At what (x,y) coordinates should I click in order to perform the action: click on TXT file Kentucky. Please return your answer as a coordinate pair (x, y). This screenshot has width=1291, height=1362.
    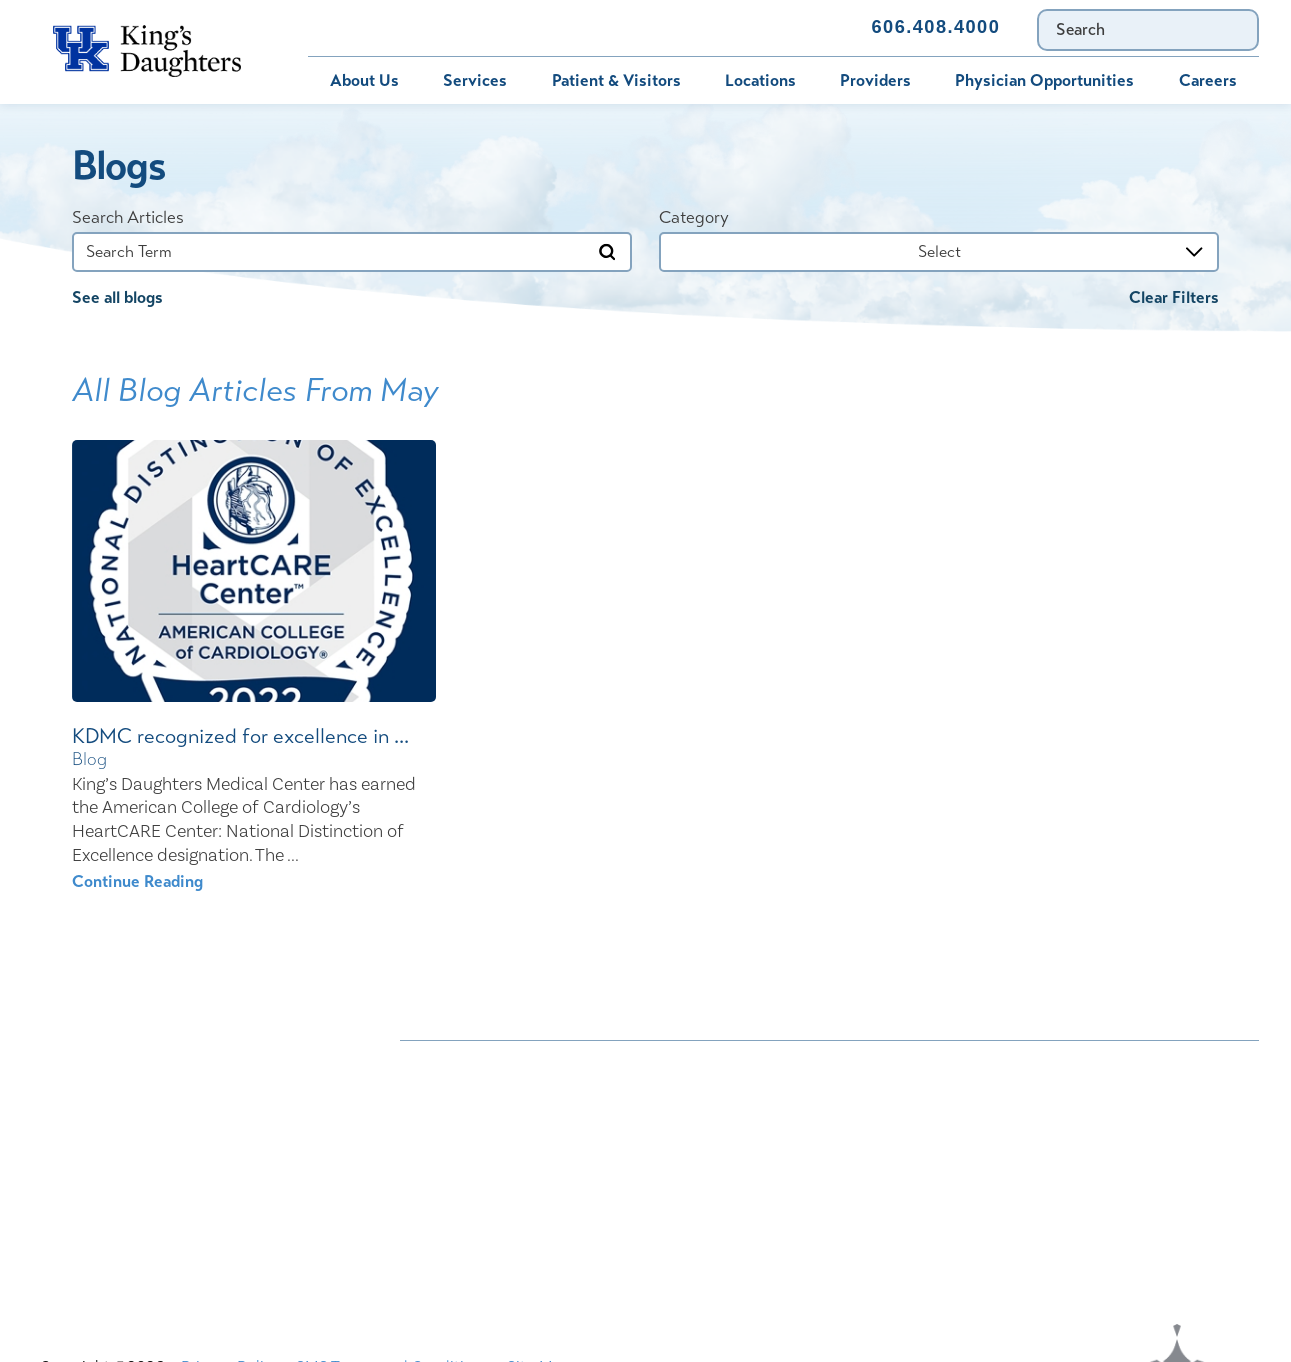
    Looking at the image, I should click on (747, 1207).